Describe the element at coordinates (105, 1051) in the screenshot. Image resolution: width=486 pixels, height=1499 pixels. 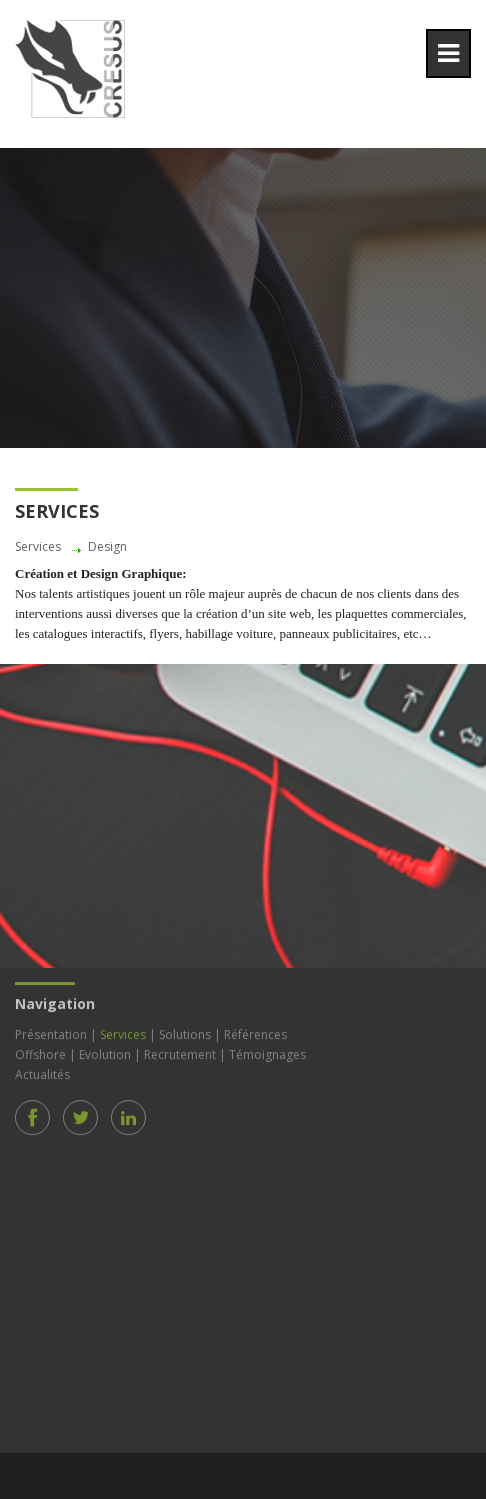
I see `Evolution` at that location.